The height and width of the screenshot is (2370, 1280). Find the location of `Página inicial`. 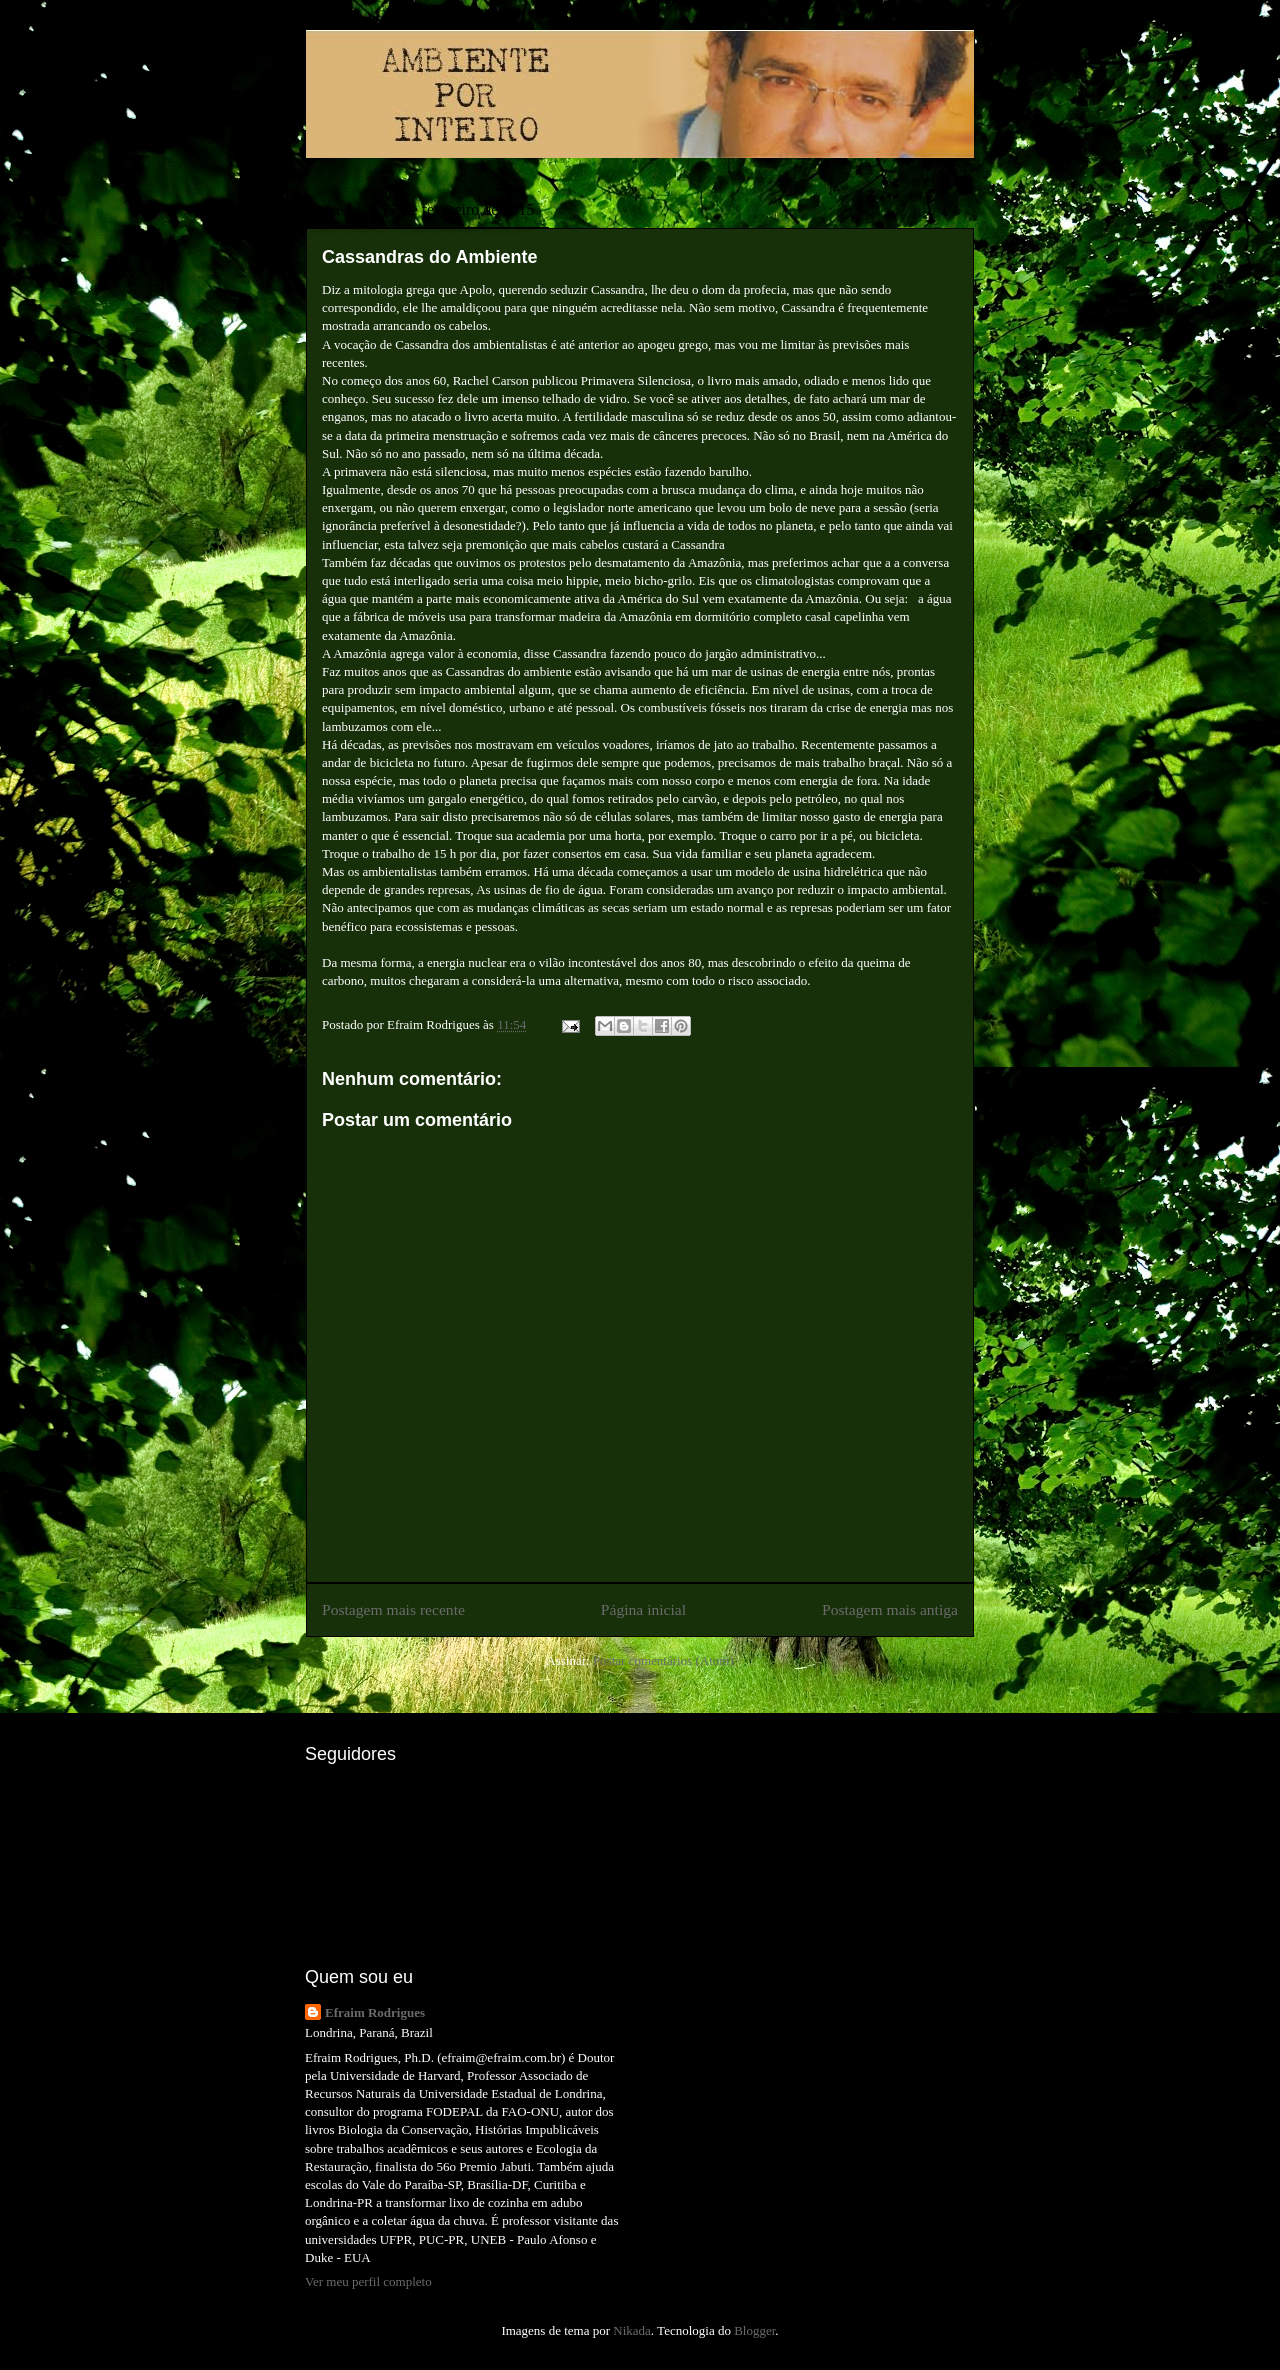

Página inicial is located at coordinates (643, 1609).